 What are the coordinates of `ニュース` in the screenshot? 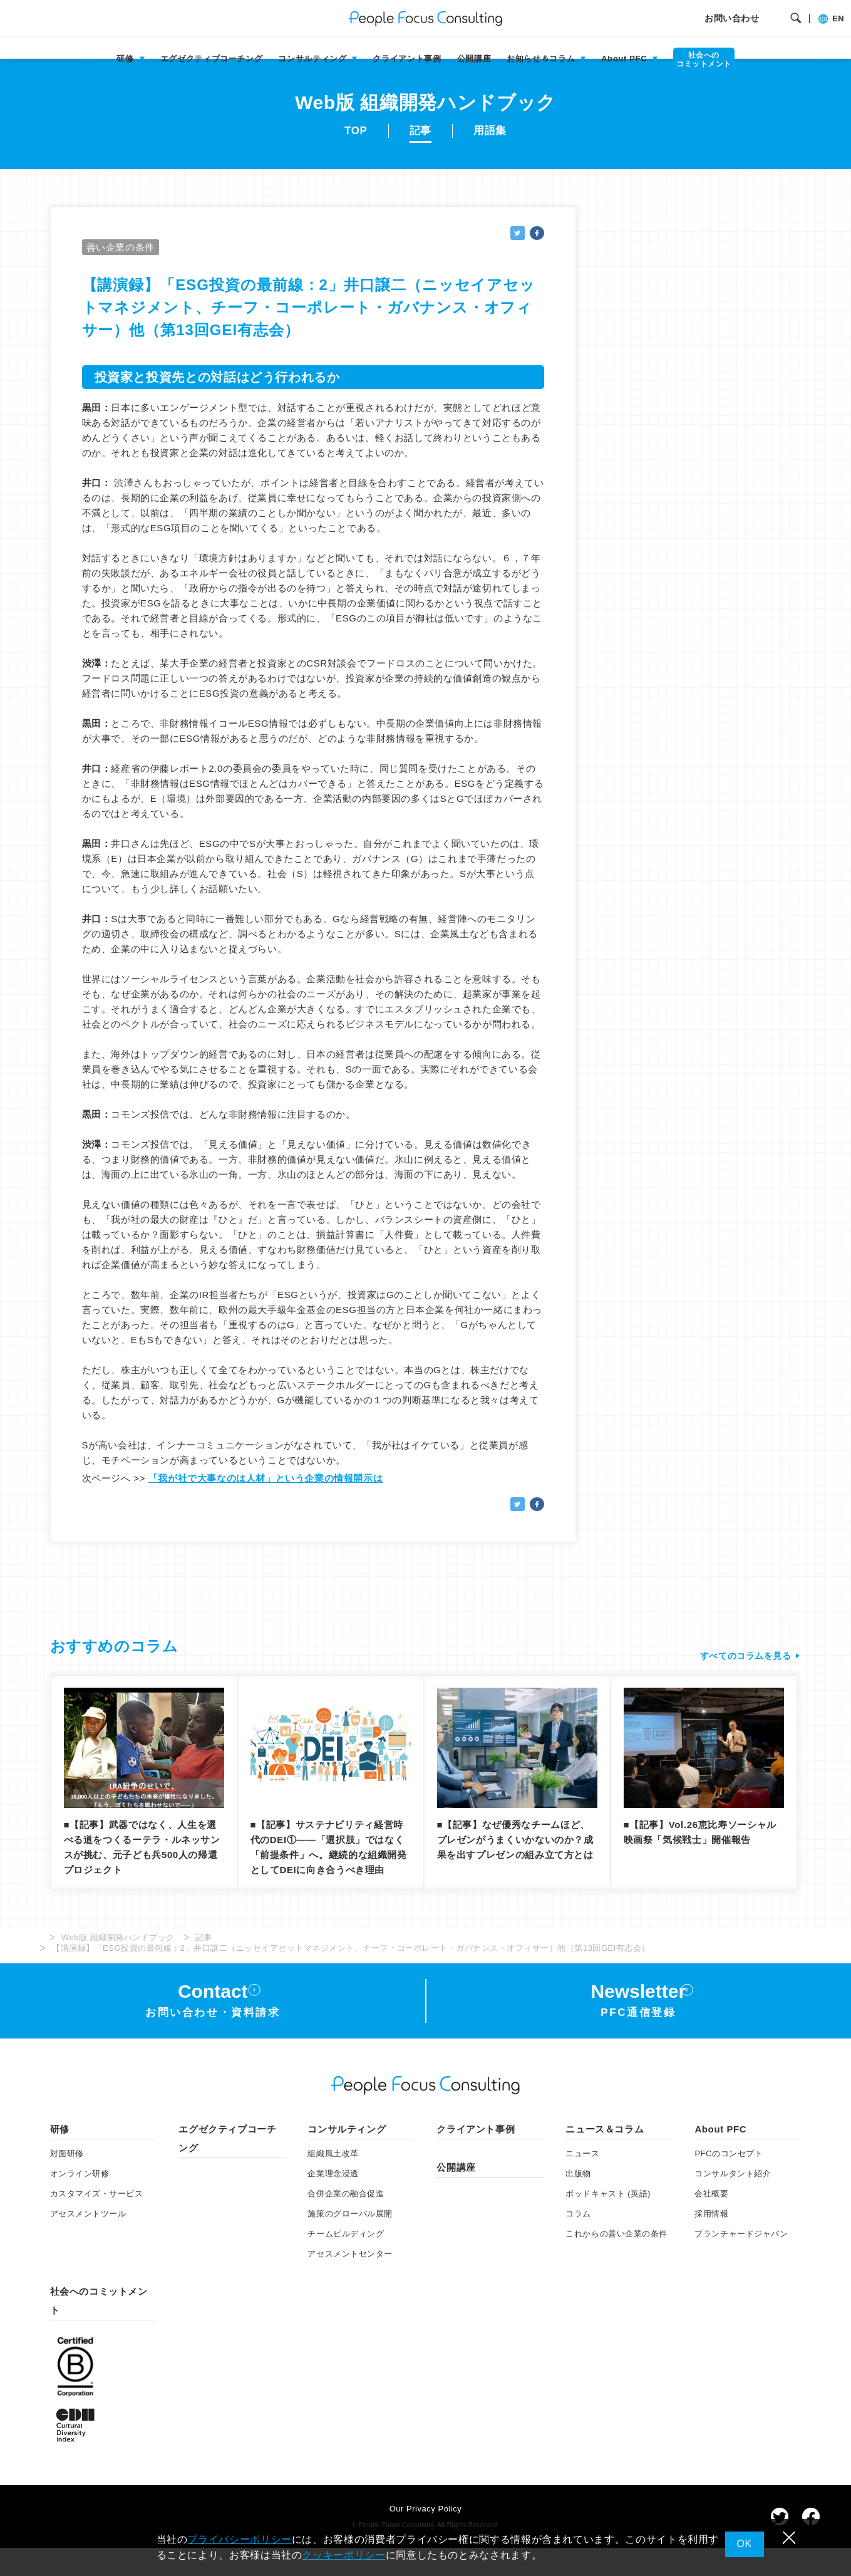 It's located at (582, 2181).